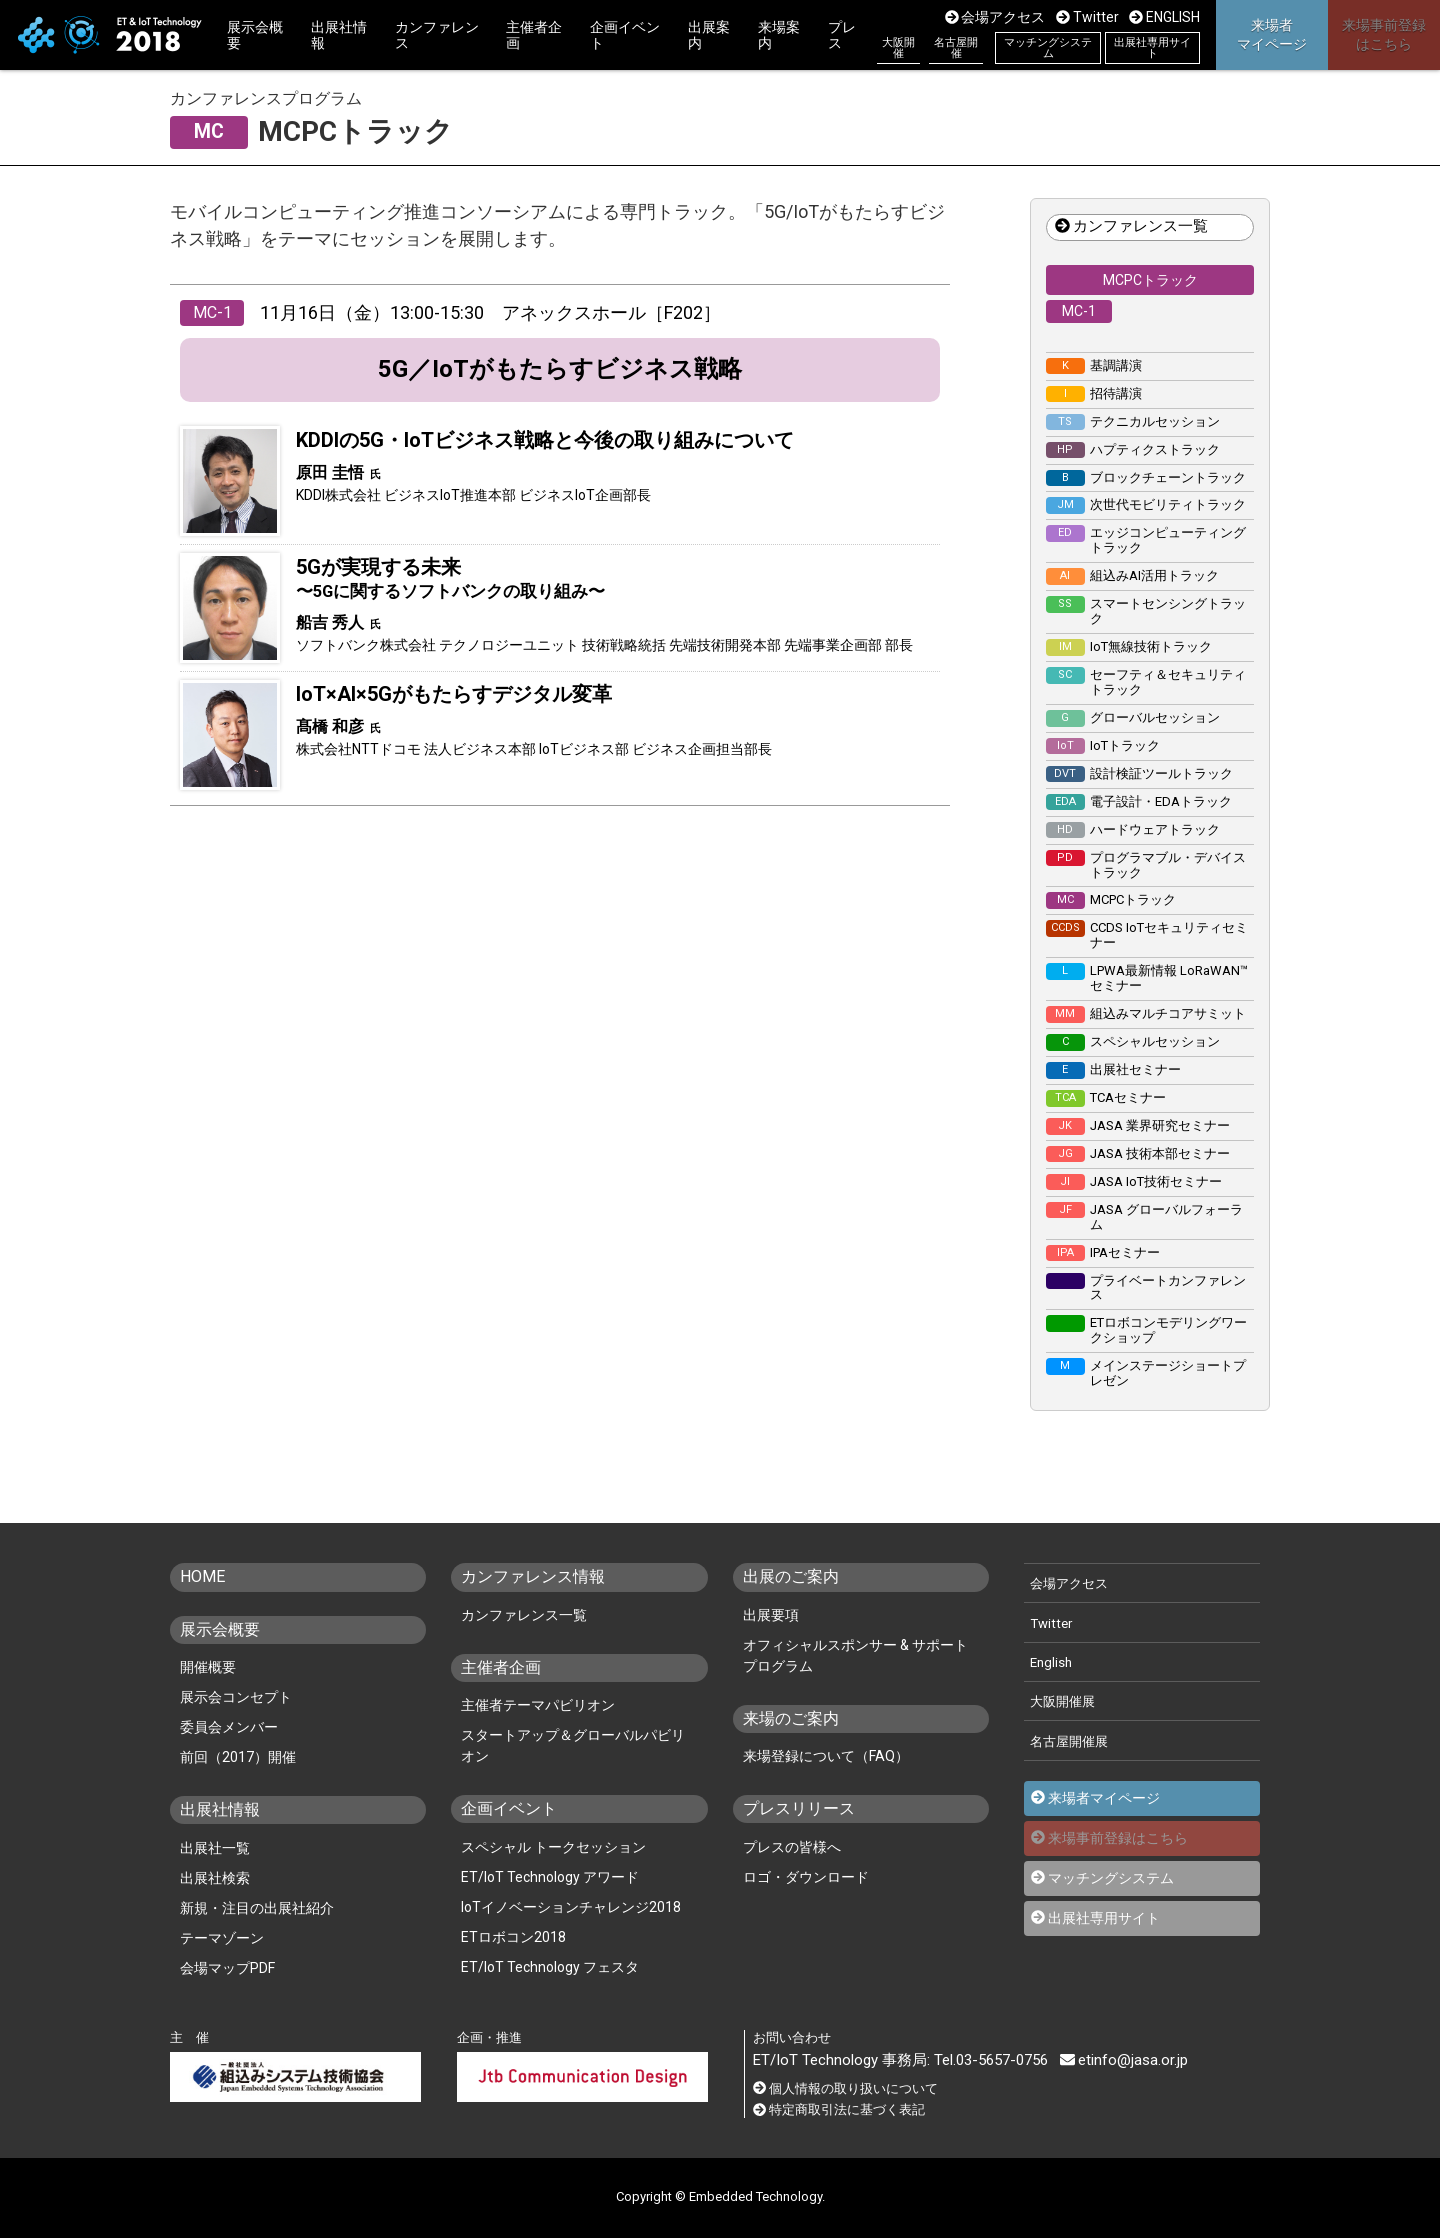 The image size is (1440, 2238). Describe the element at coordinates (227, 1968) in the screenshot. I see `会場マップPDF` at that location.